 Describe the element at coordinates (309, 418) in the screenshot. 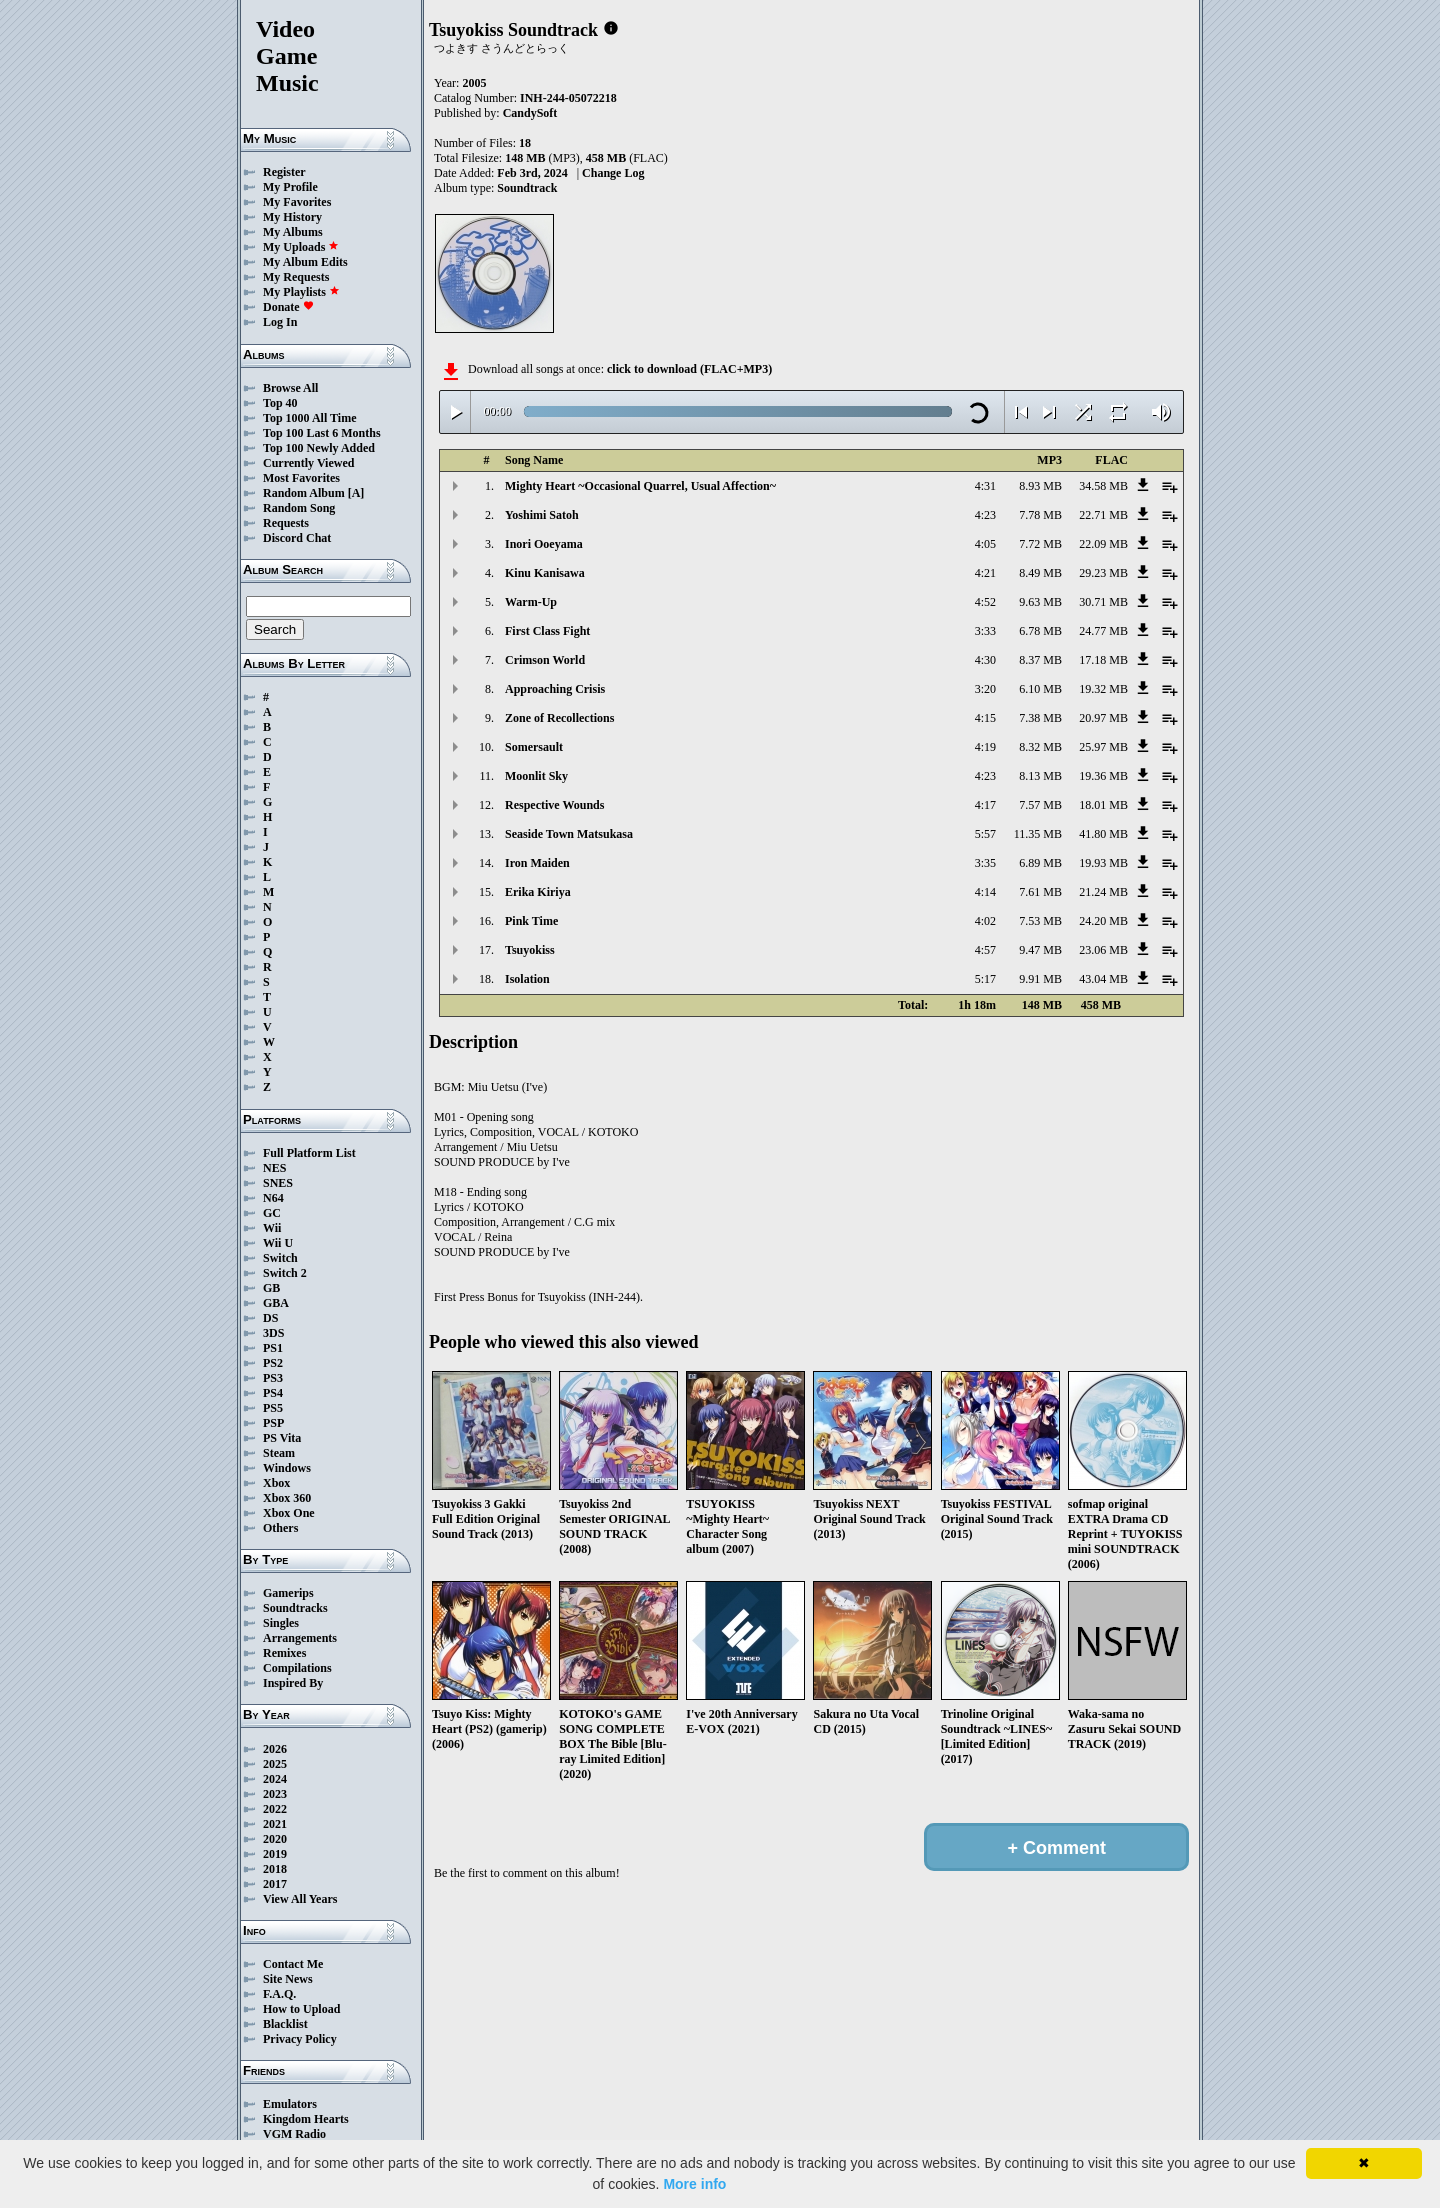

I see `Top 1000 All Time` at that location.